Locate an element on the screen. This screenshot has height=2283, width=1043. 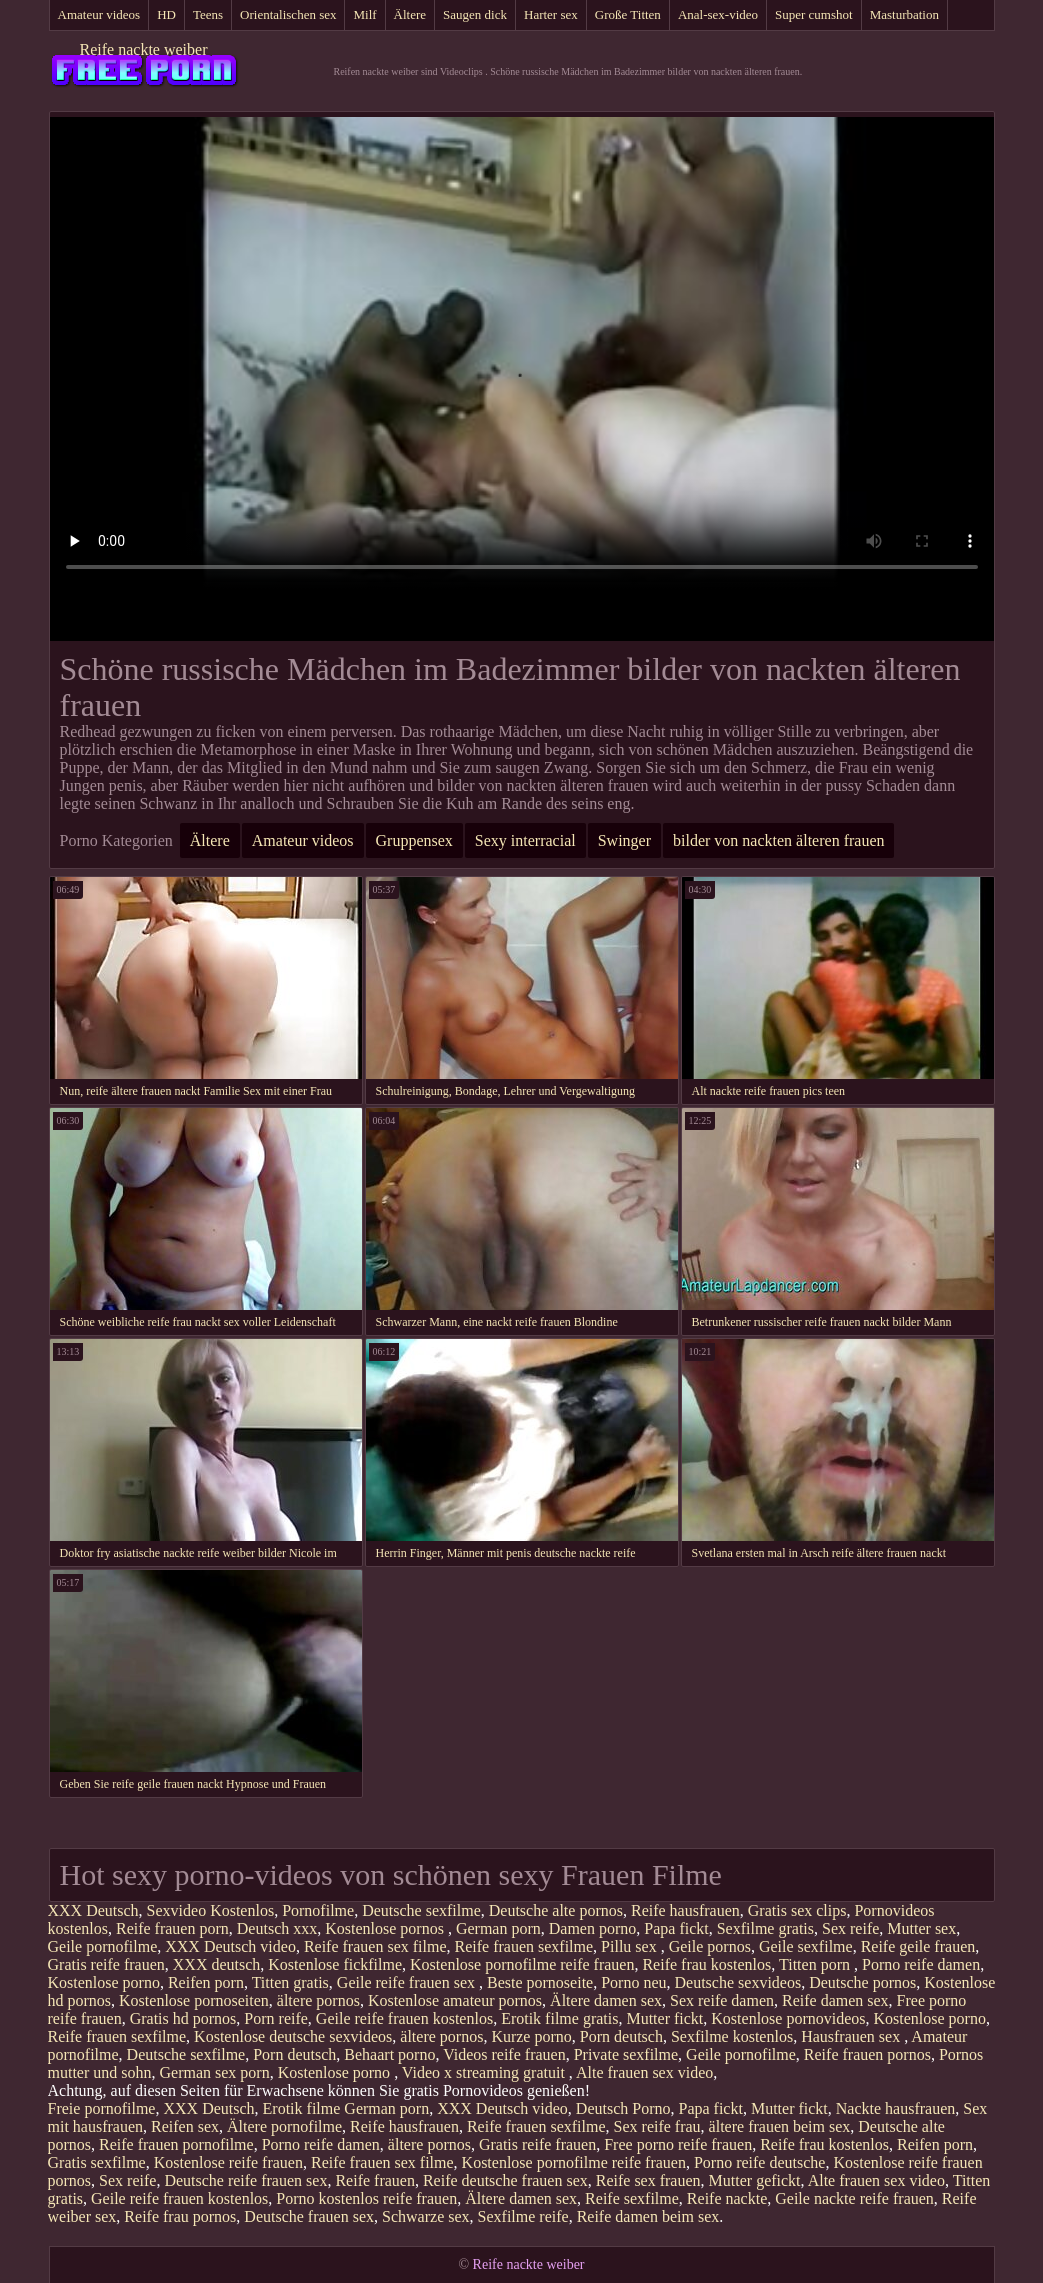
Reife frau pornos is located at coordinates (180, 2216).